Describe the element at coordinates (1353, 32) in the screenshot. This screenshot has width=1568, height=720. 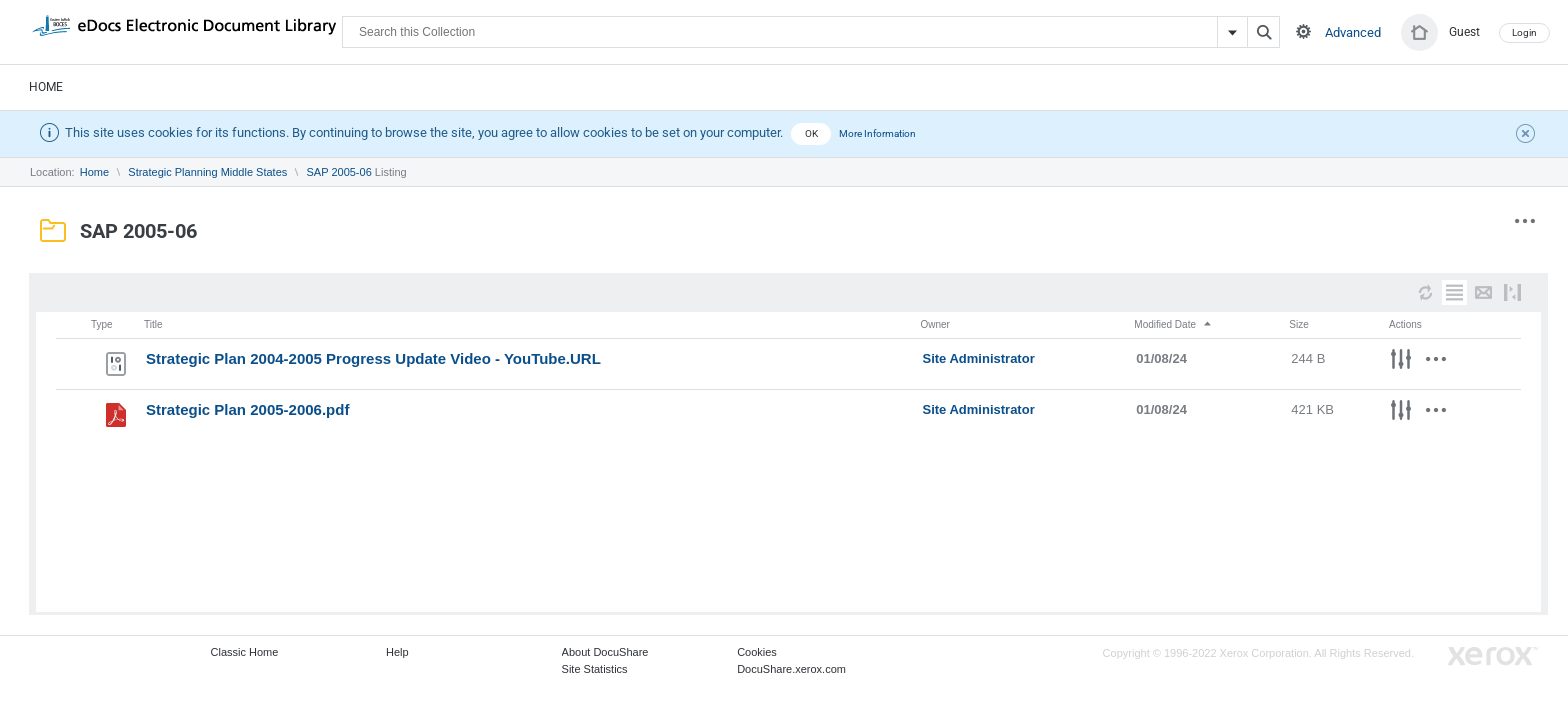
I see `Advanced` at that location.